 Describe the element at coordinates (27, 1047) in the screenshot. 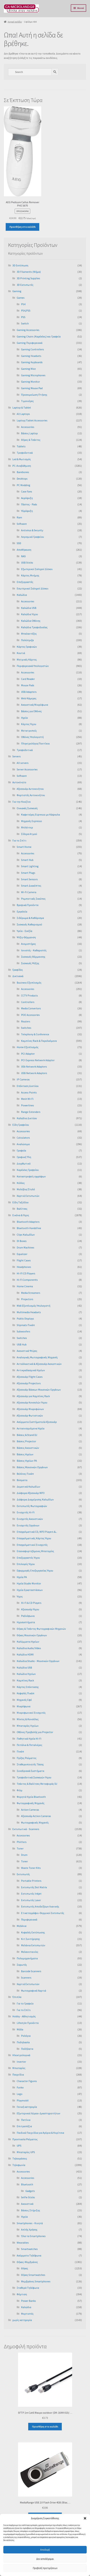

I see `Home Εξοπλισμός` at that location.